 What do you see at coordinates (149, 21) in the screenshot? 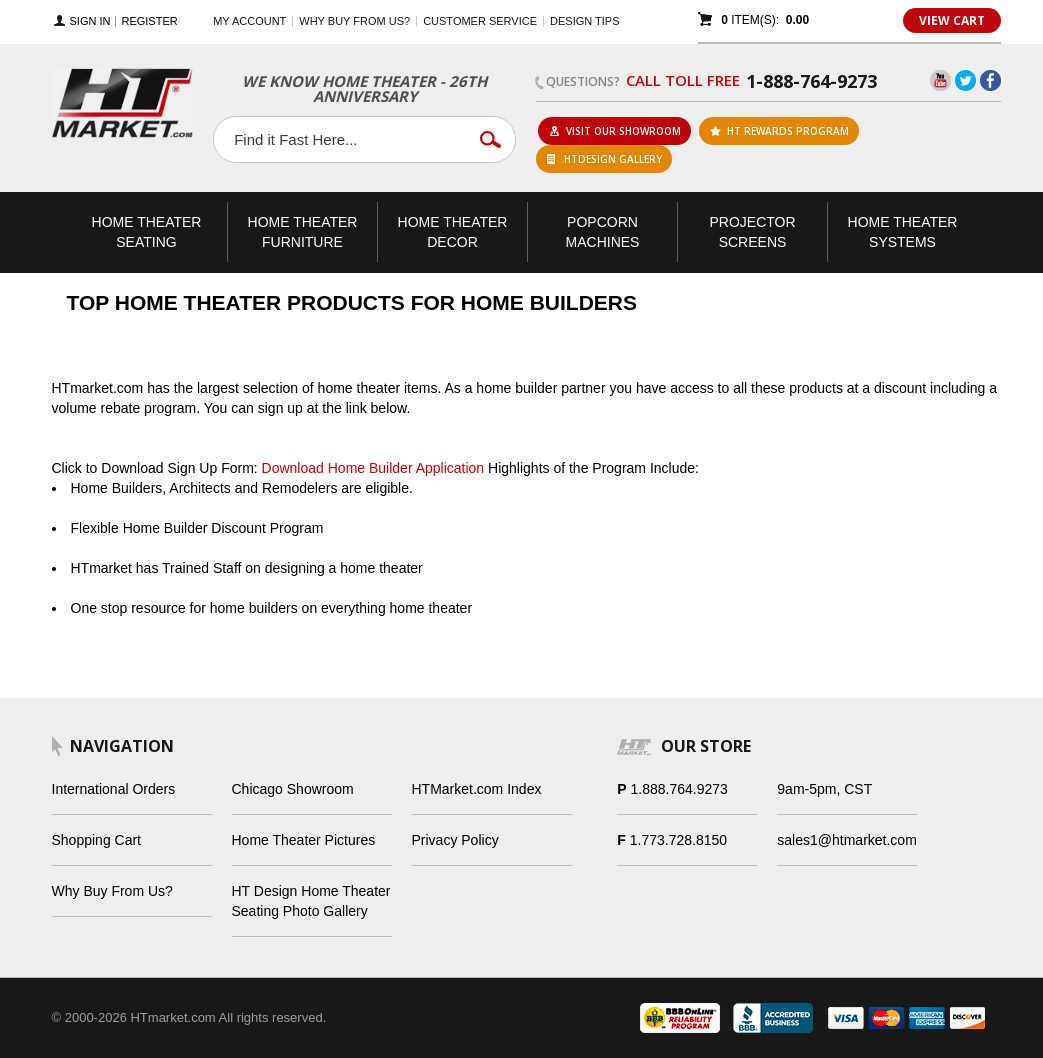
I see `Register` at bounding box center [149, 21].